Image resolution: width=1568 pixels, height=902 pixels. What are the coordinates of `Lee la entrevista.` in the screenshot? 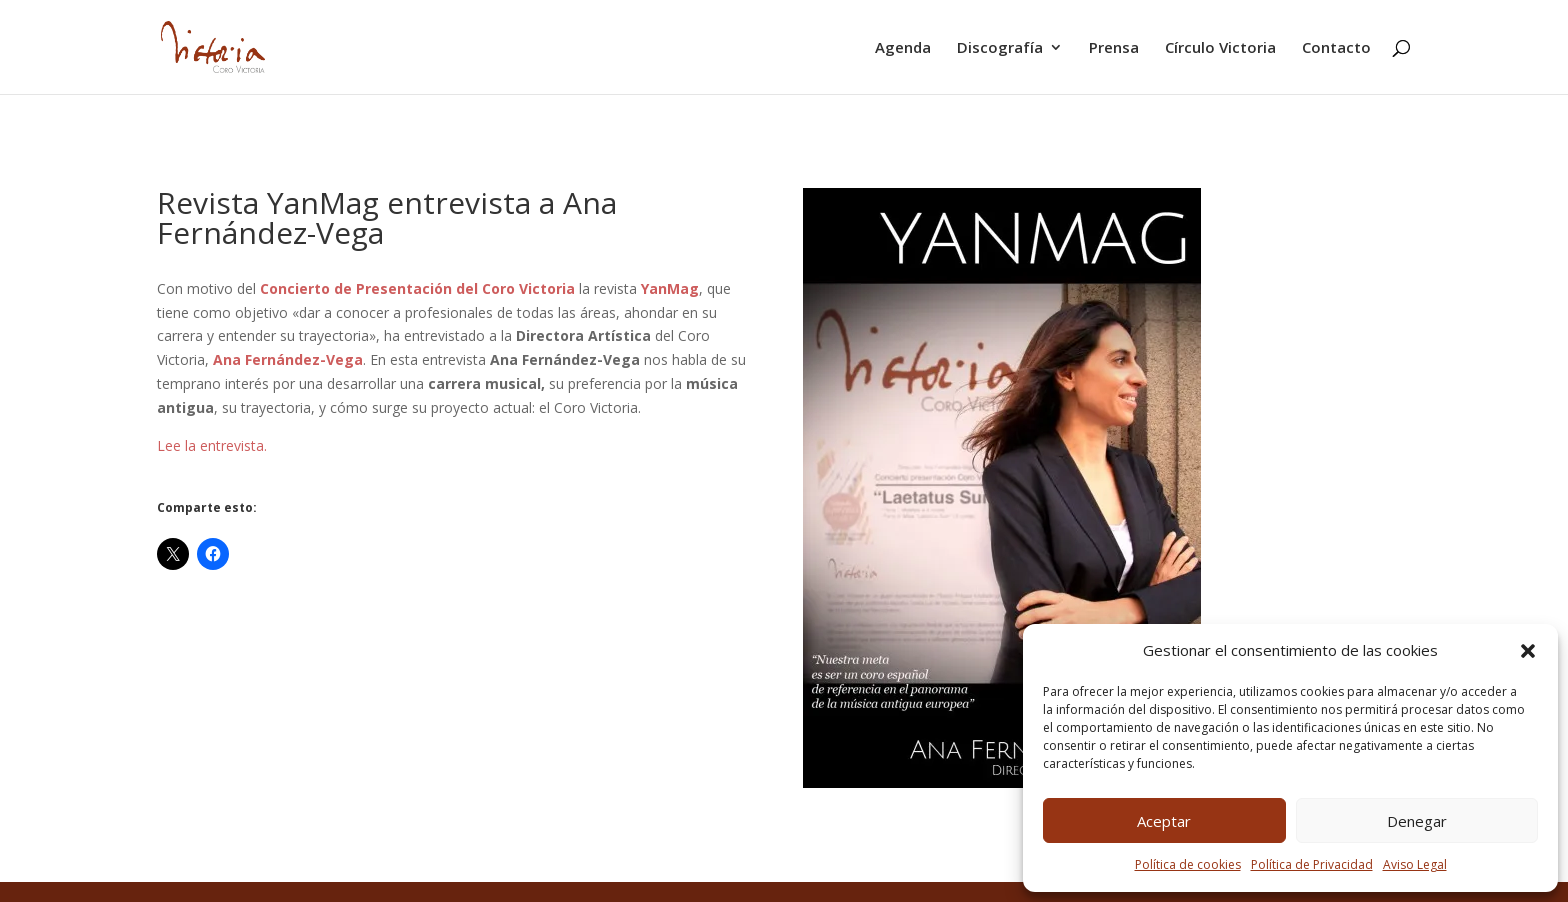 It's located at (212, 445).